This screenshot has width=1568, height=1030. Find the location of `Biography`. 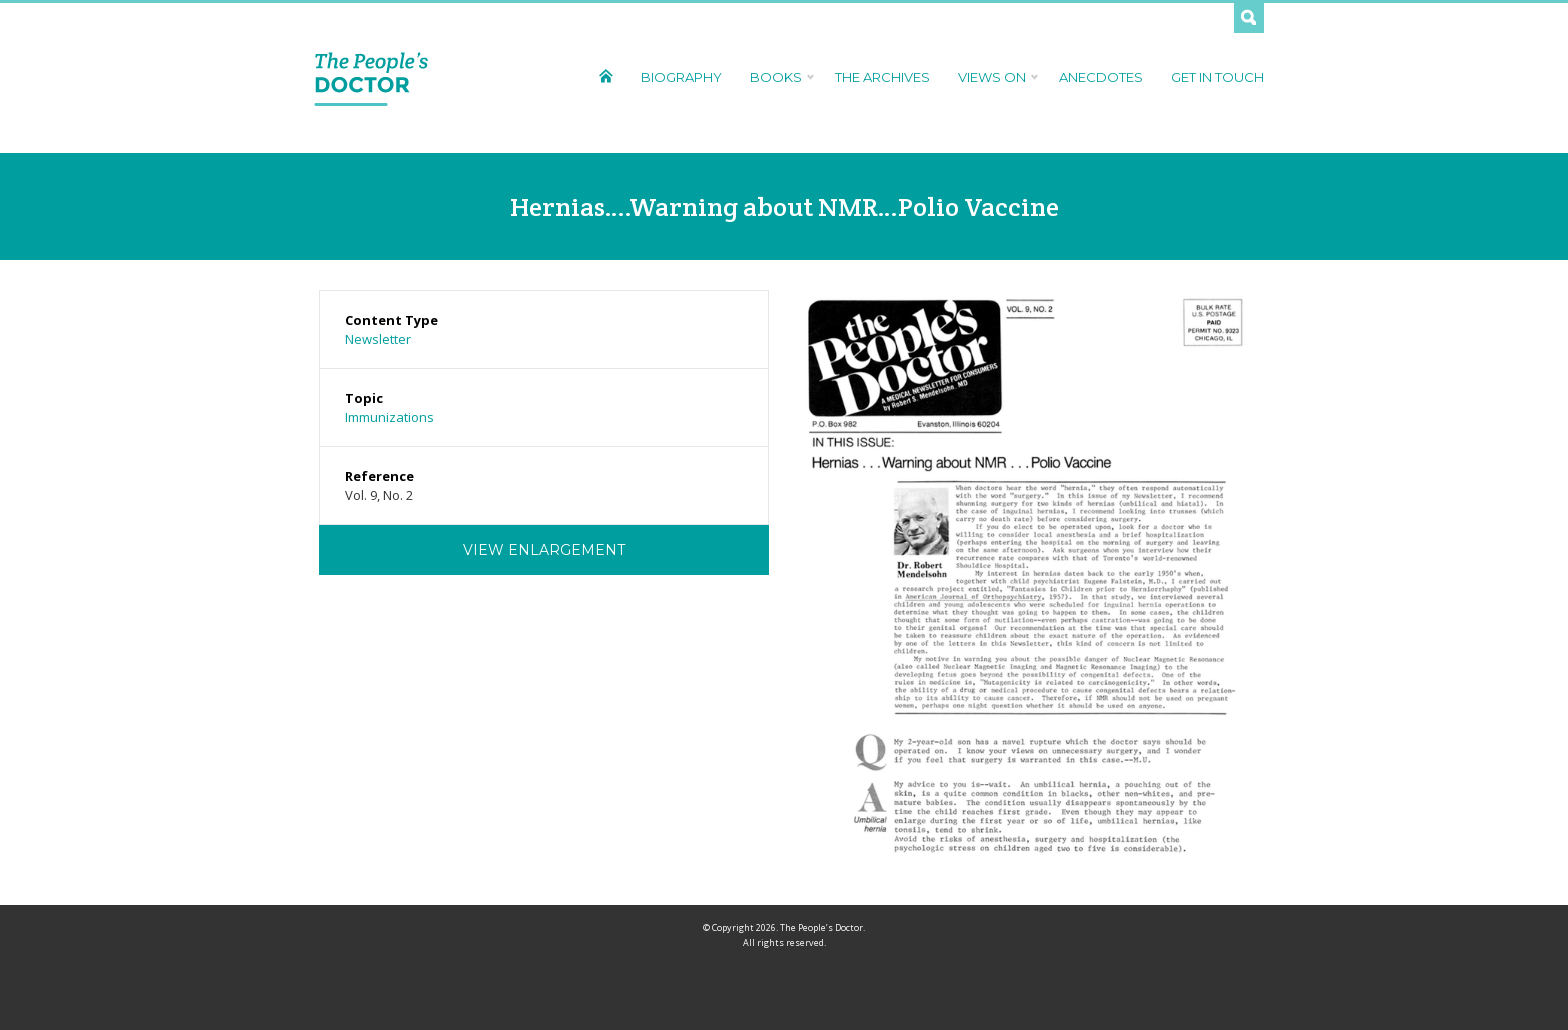

Biography is located at coordinates (681, 77).